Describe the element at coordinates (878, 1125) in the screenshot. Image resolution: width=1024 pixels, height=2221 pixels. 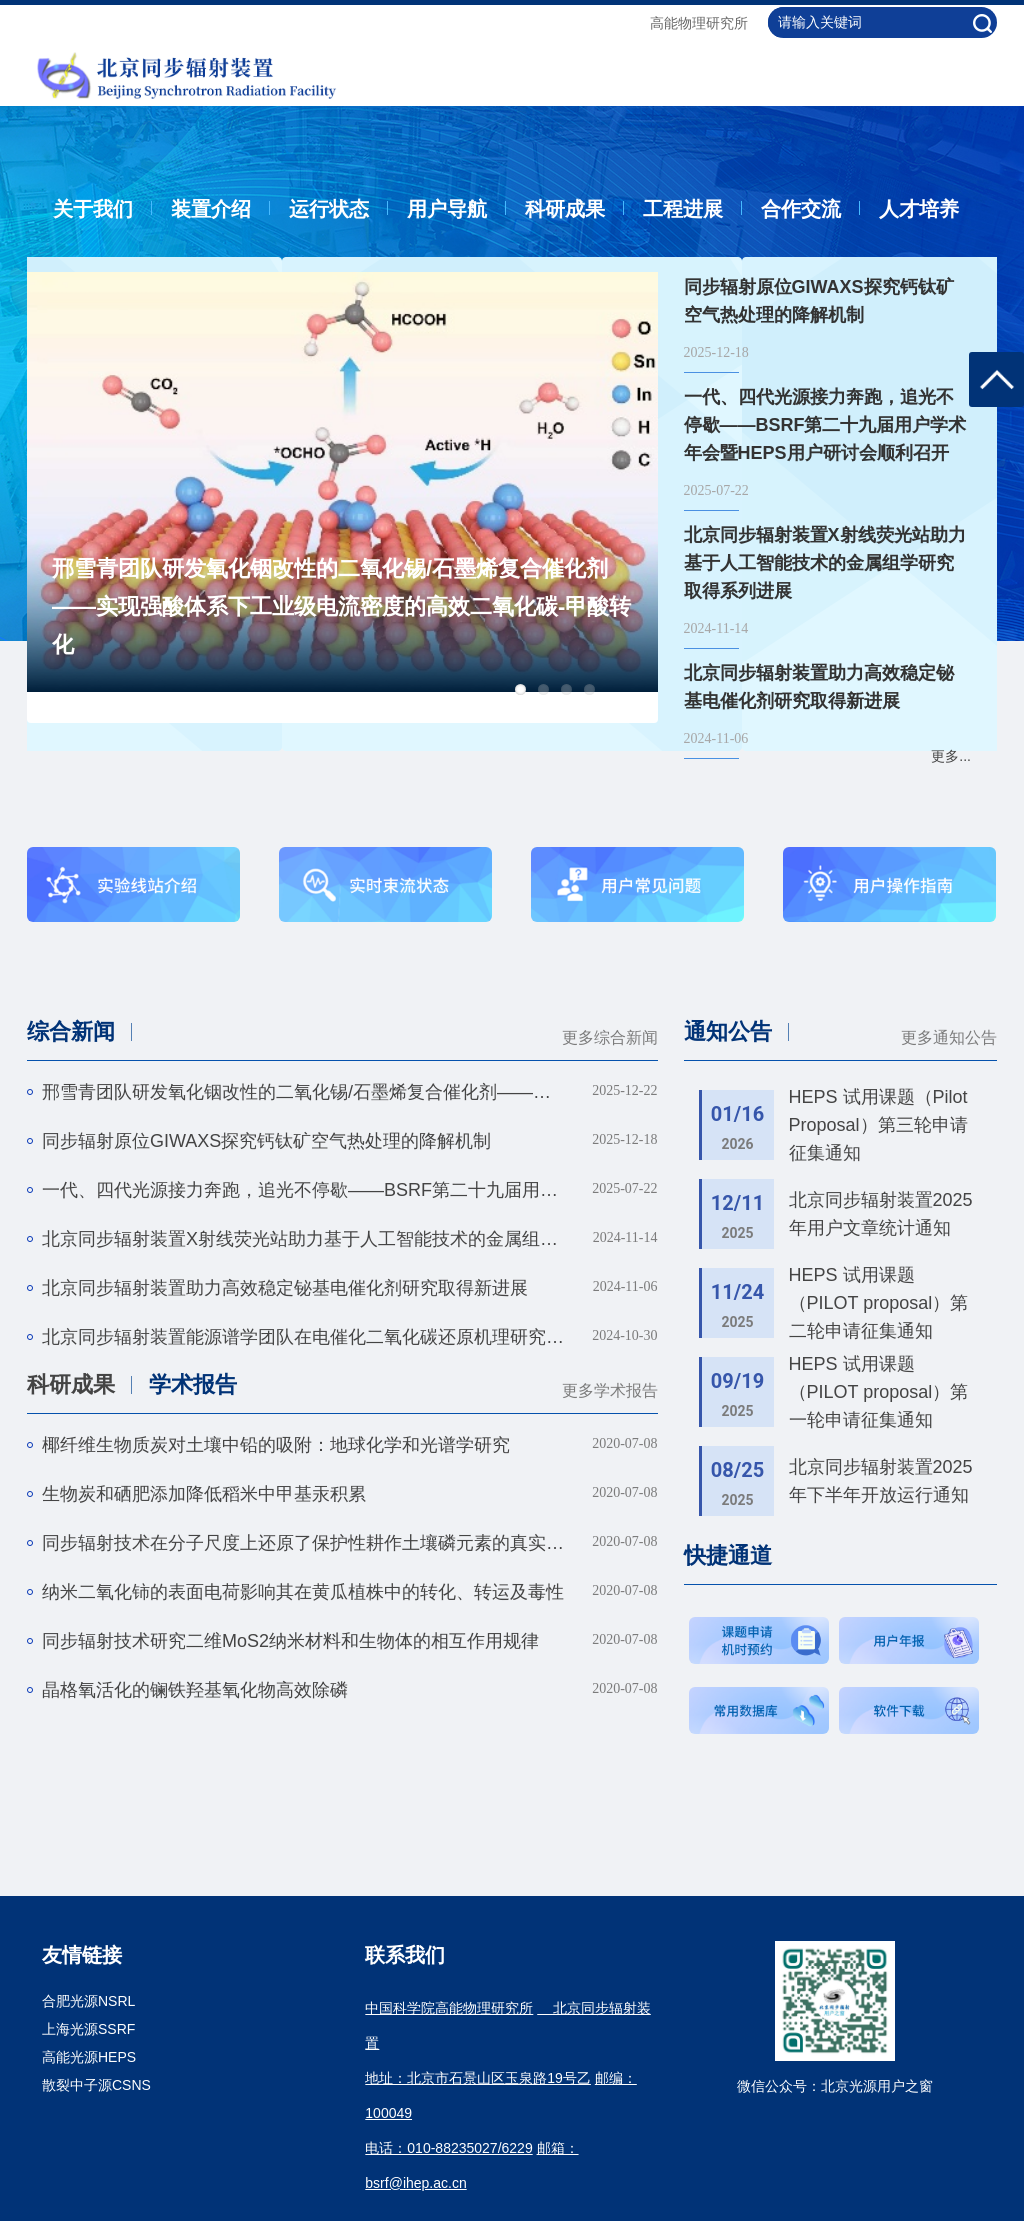
I see `HEPS 试用课题（Pilot Proposal）第三轮申请征集通知` at that location.